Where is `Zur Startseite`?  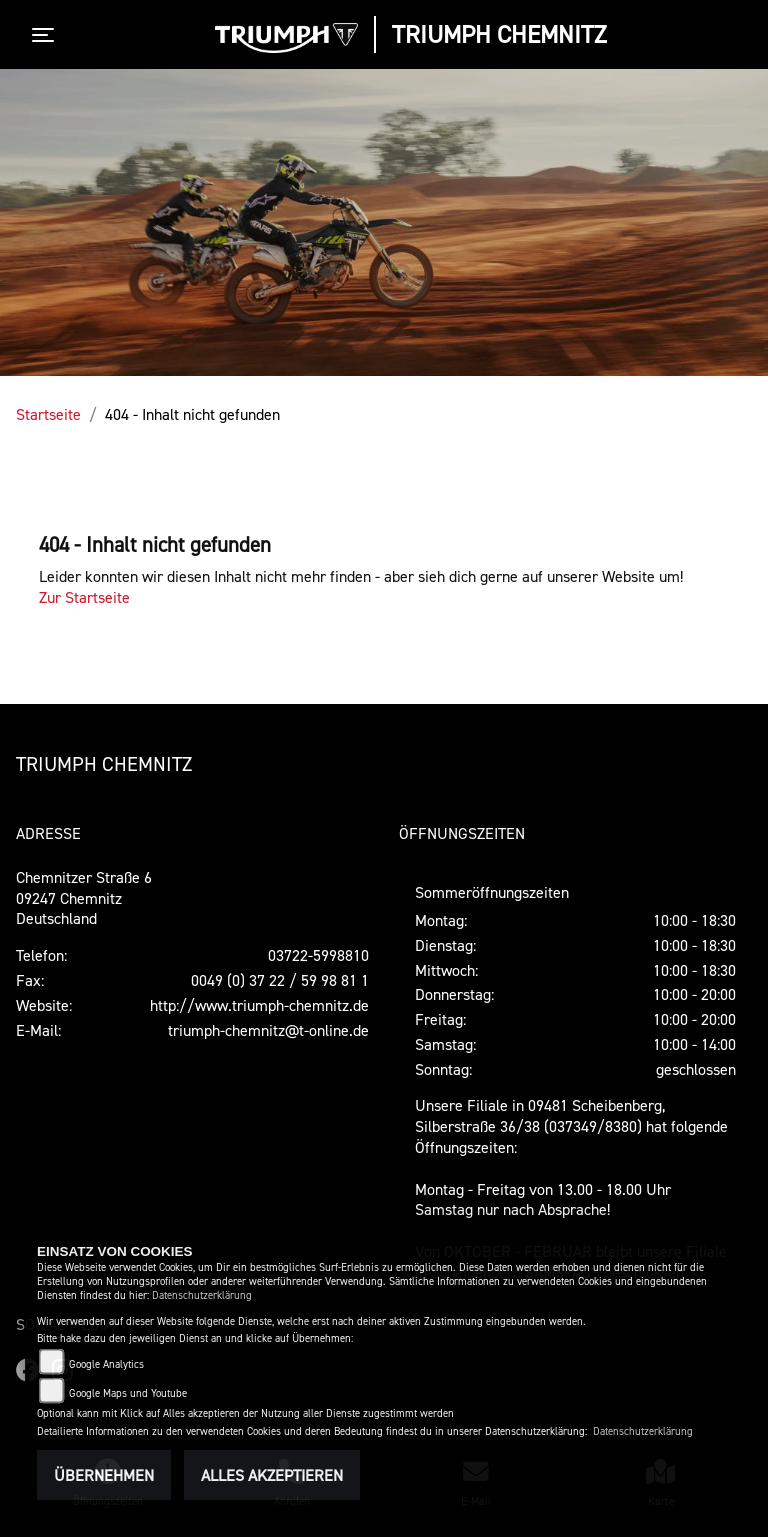 Zur Startseite is located at coordinates (84, 597).